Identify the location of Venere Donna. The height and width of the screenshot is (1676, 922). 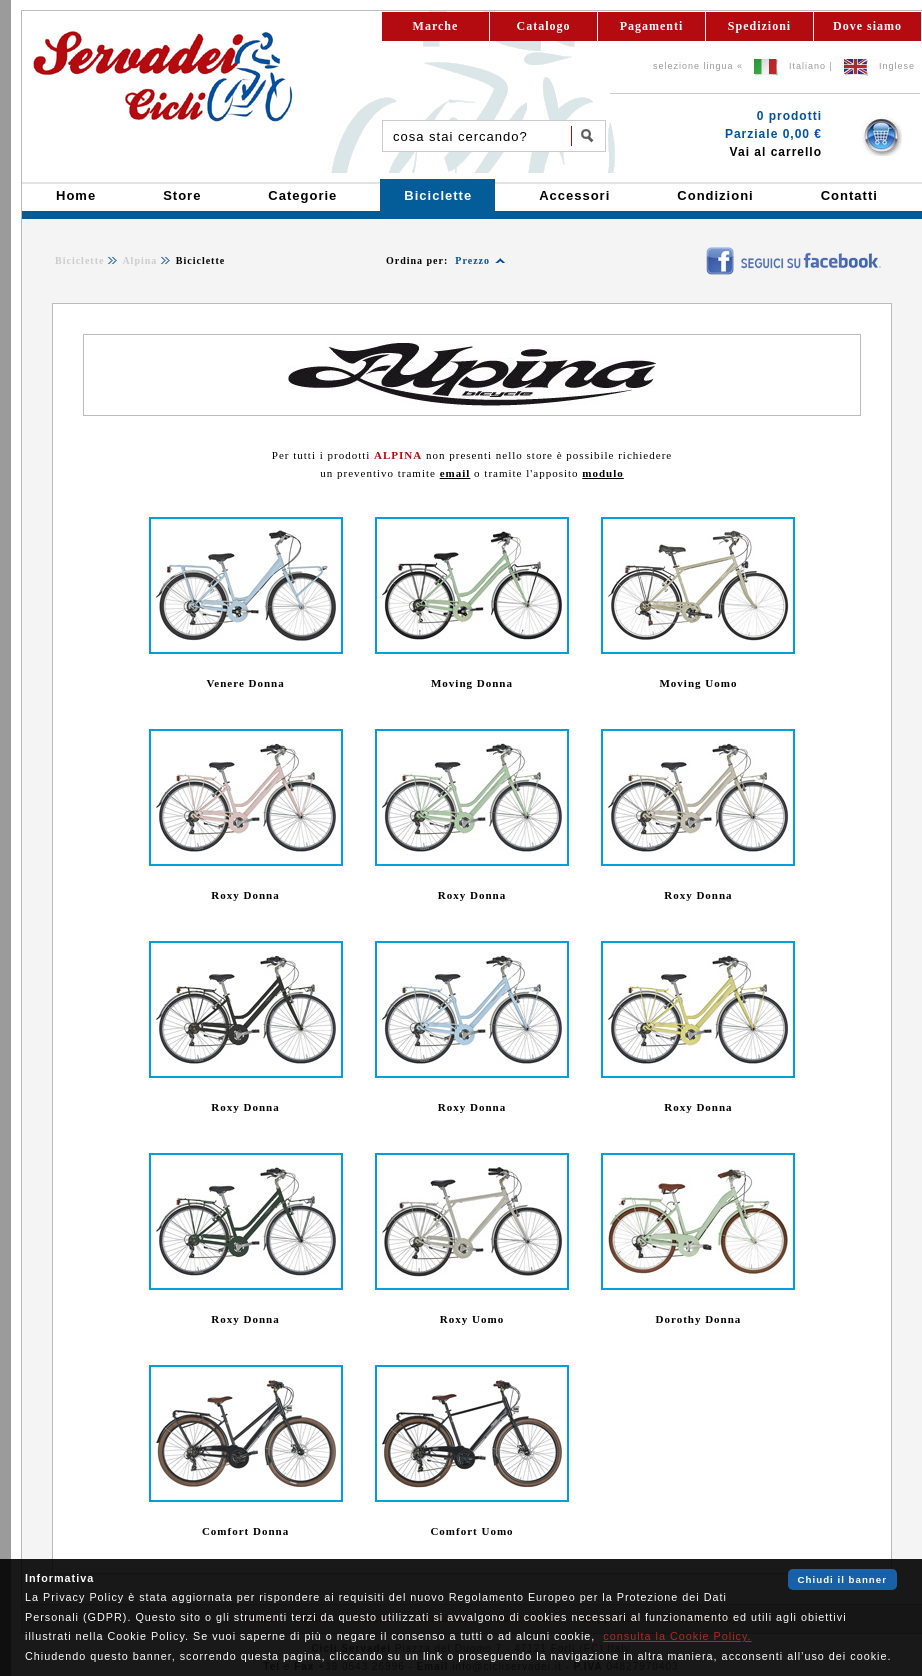
(245, 683).